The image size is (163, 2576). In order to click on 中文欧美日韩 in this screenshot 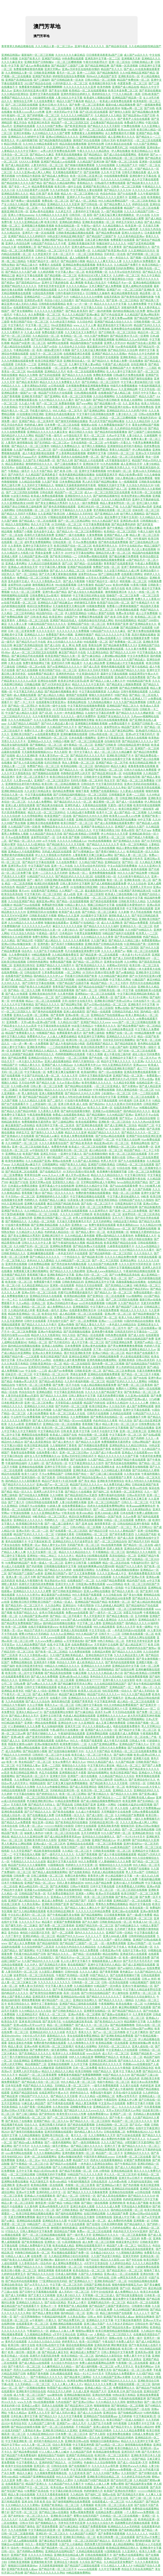, I will do `click(33, 2298)`.